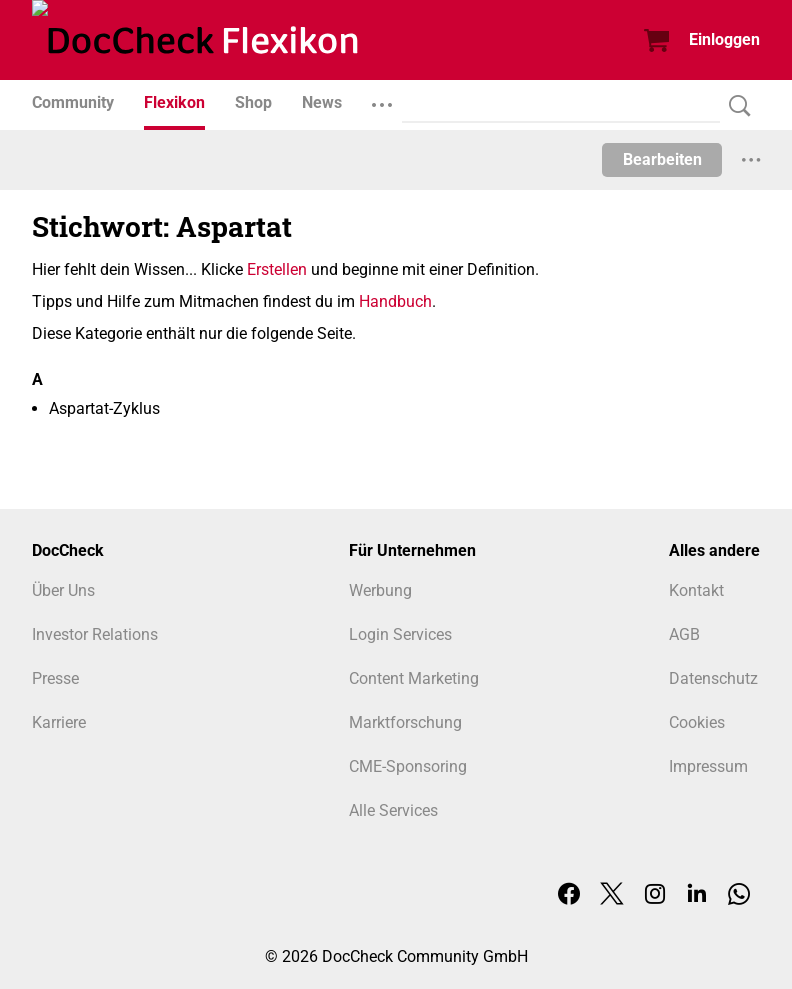  I want to click on Datenschutz, so click(713, 678).